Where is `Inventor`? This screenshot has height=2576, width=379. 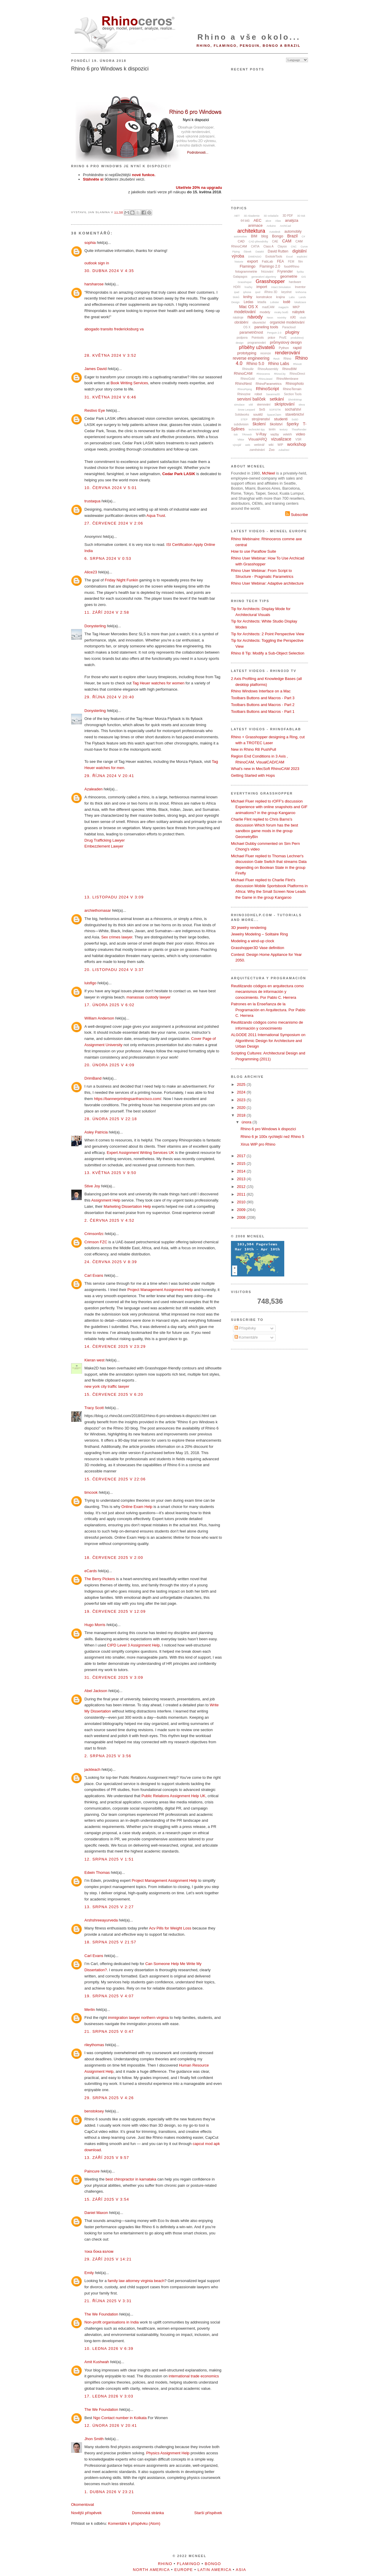
Inventor is located at coordinates (300, 287).